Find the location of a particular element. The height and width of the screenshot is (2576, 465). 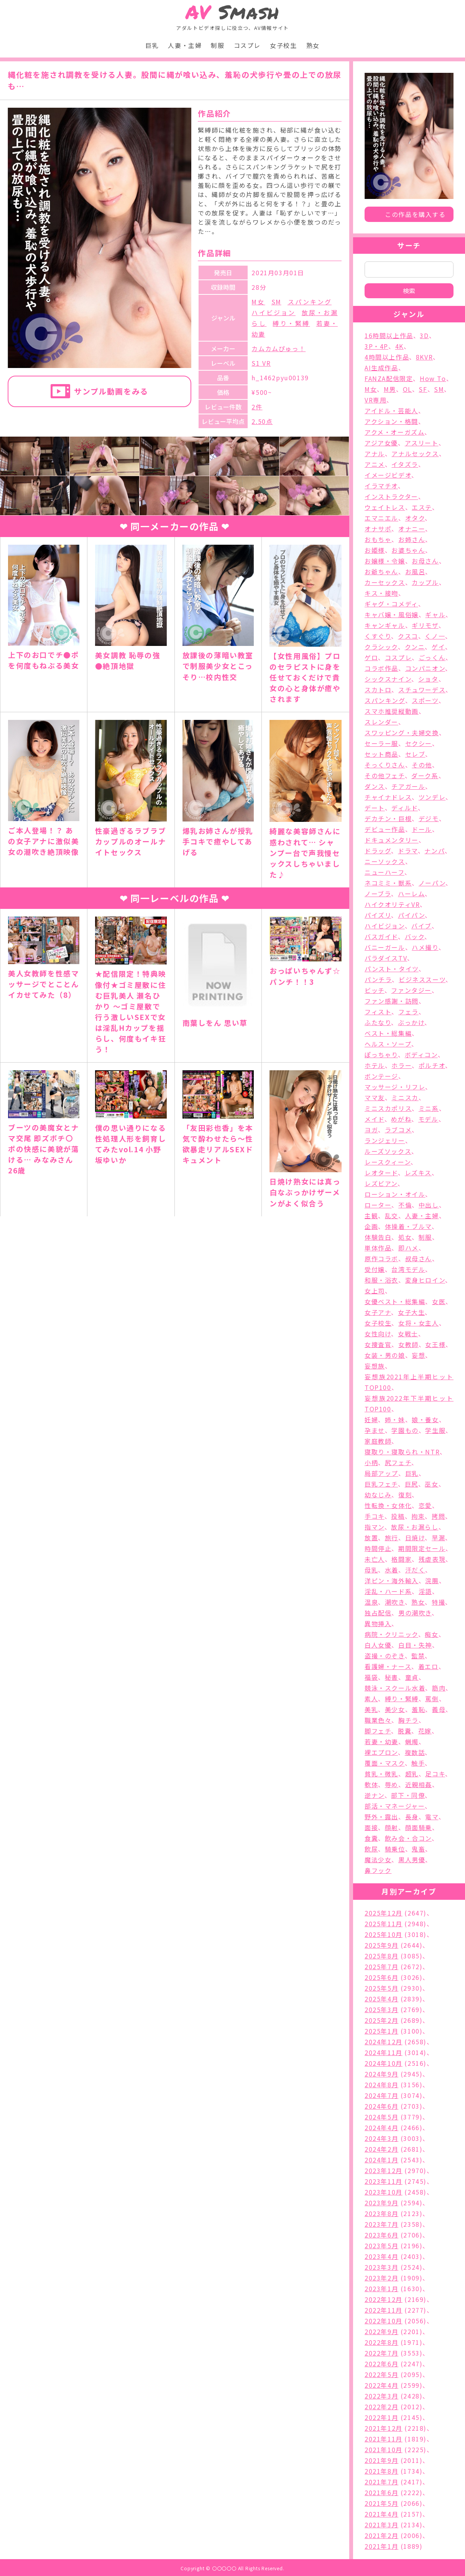

2022年1月 is located at coordinates (381, 2417).